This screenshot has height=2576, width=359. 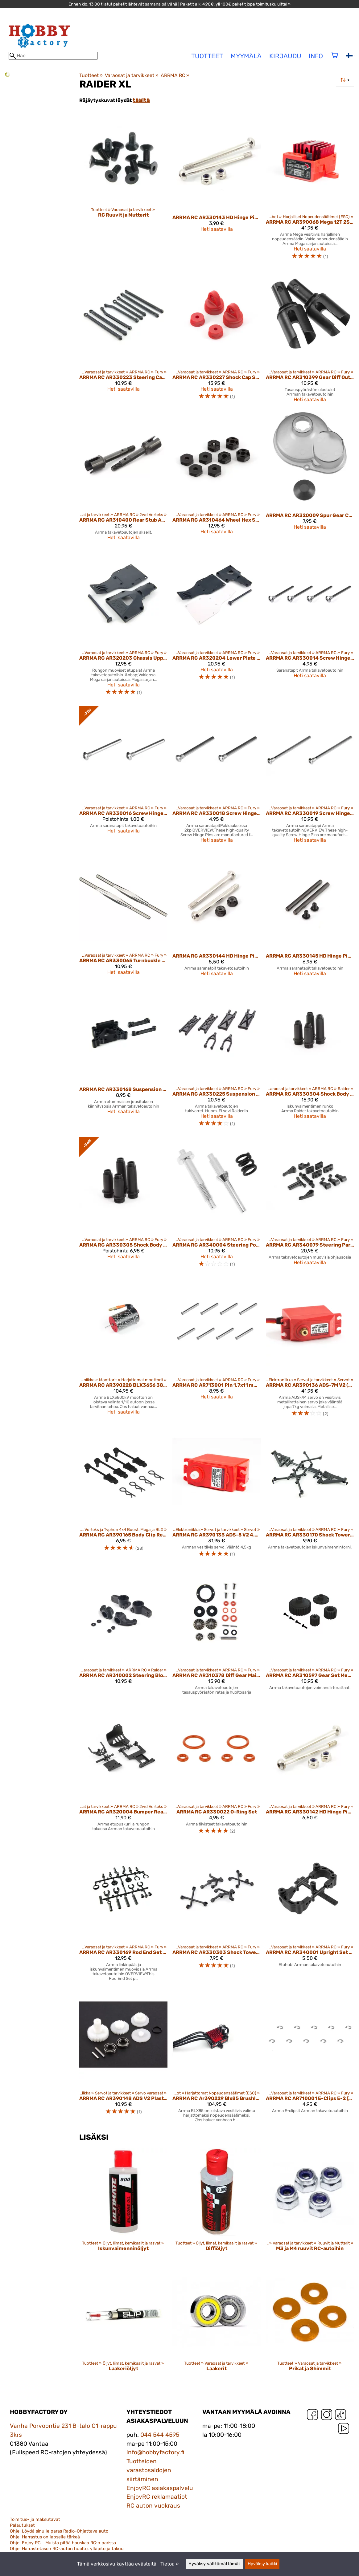 What do you see at coordinates (216, 1915) in the screenshot?
I see `[ARRMA RC AR330303 Shock Tower Set Front]` at bounding box center [216, 1915].